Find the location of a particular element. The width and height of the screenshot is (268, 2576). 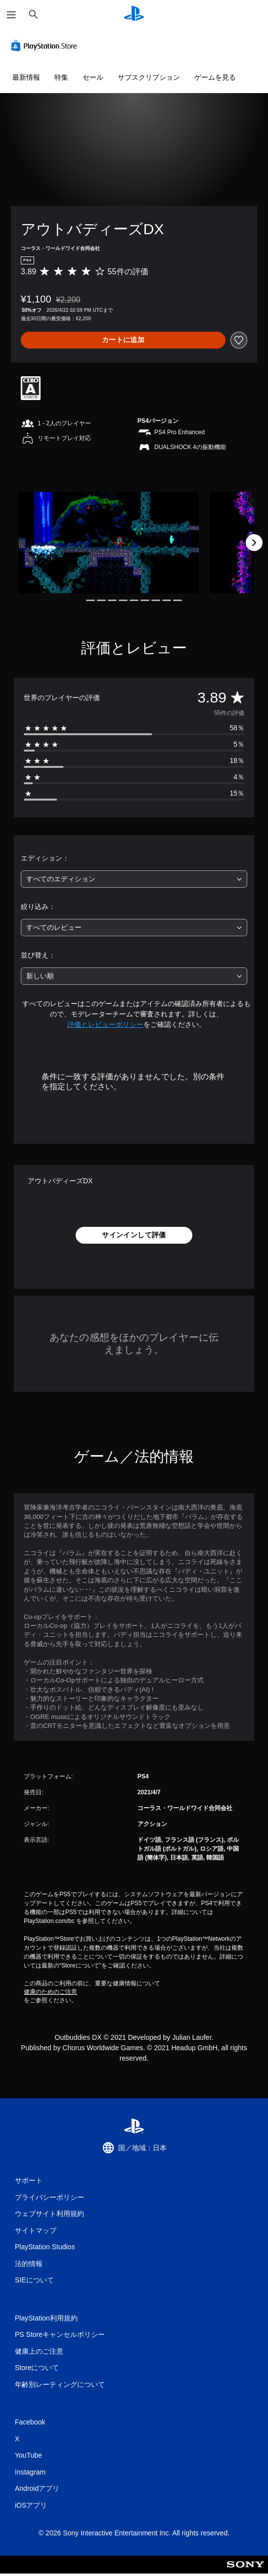

健康のためのご注意 is located at coordinates (50, 1991).